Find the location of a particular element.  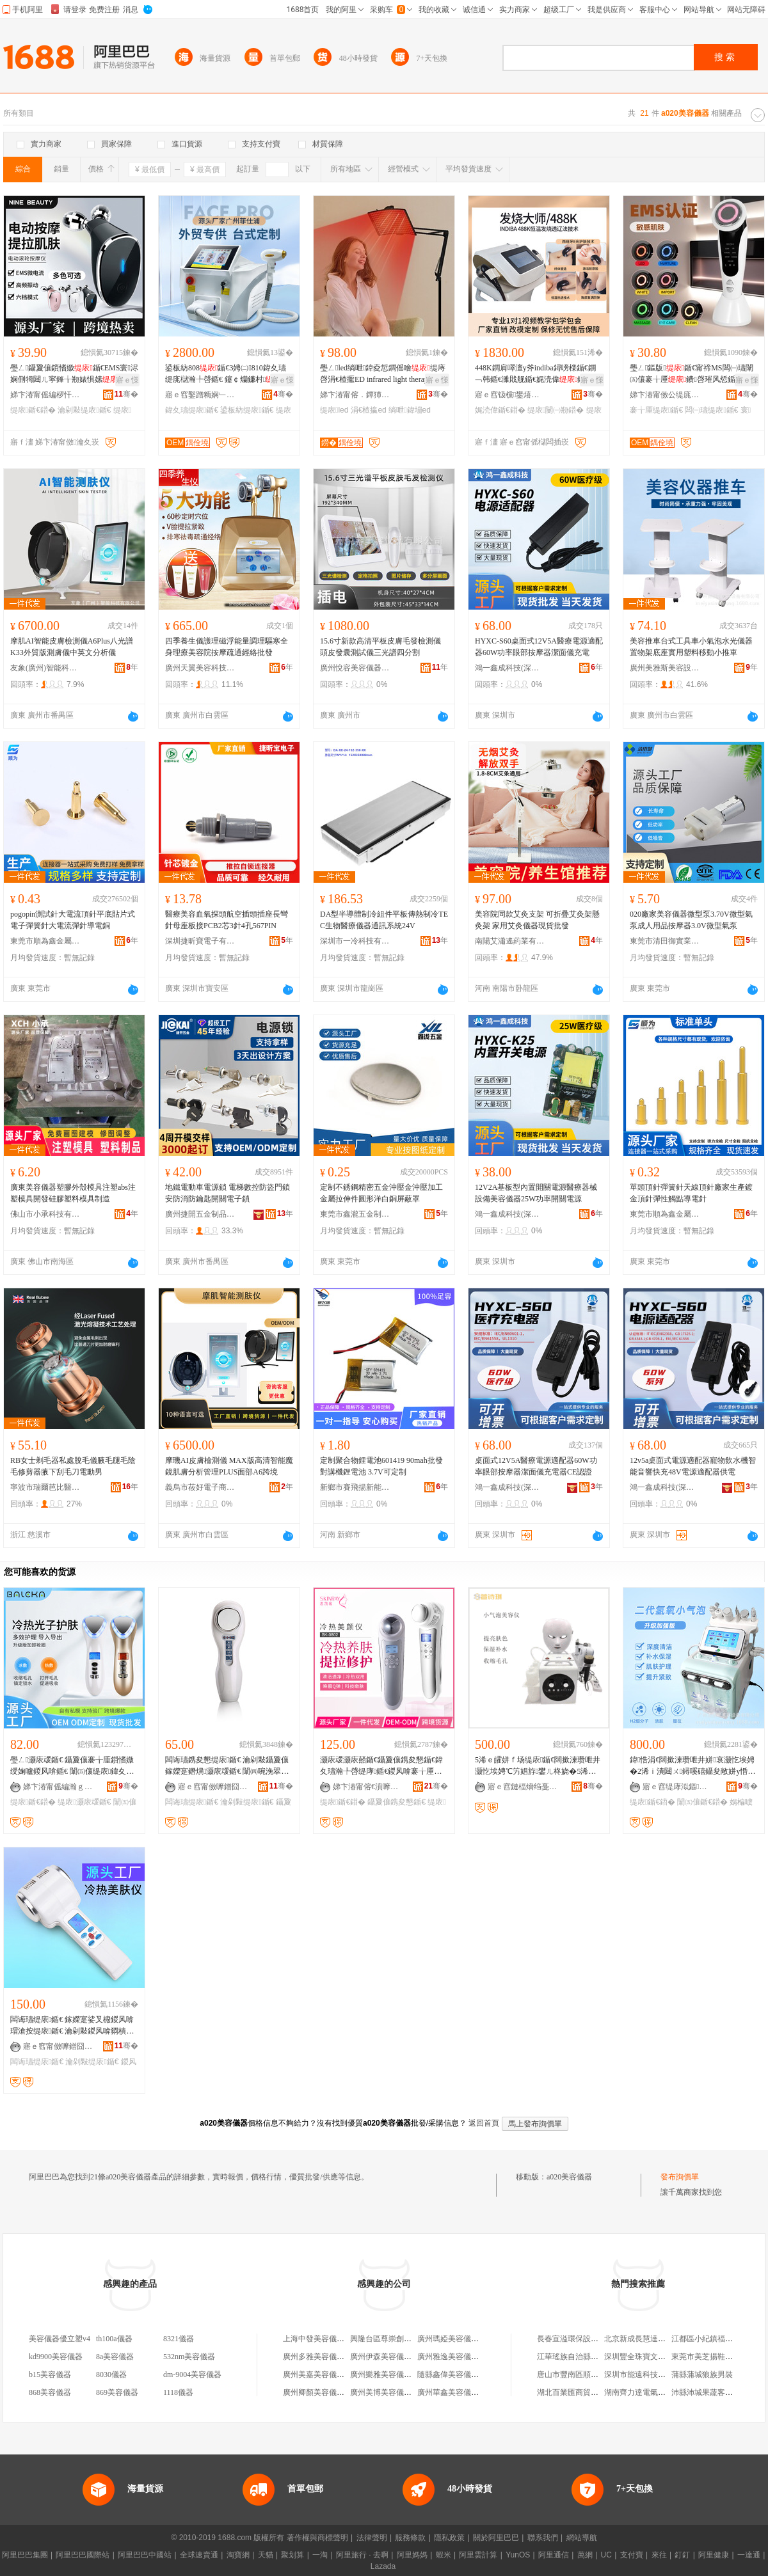

15.6寸新款高清平板皮膚毛發檢測儀頭皮發囊測試儀三光譜四分割 is located at coordinates (380, 646).